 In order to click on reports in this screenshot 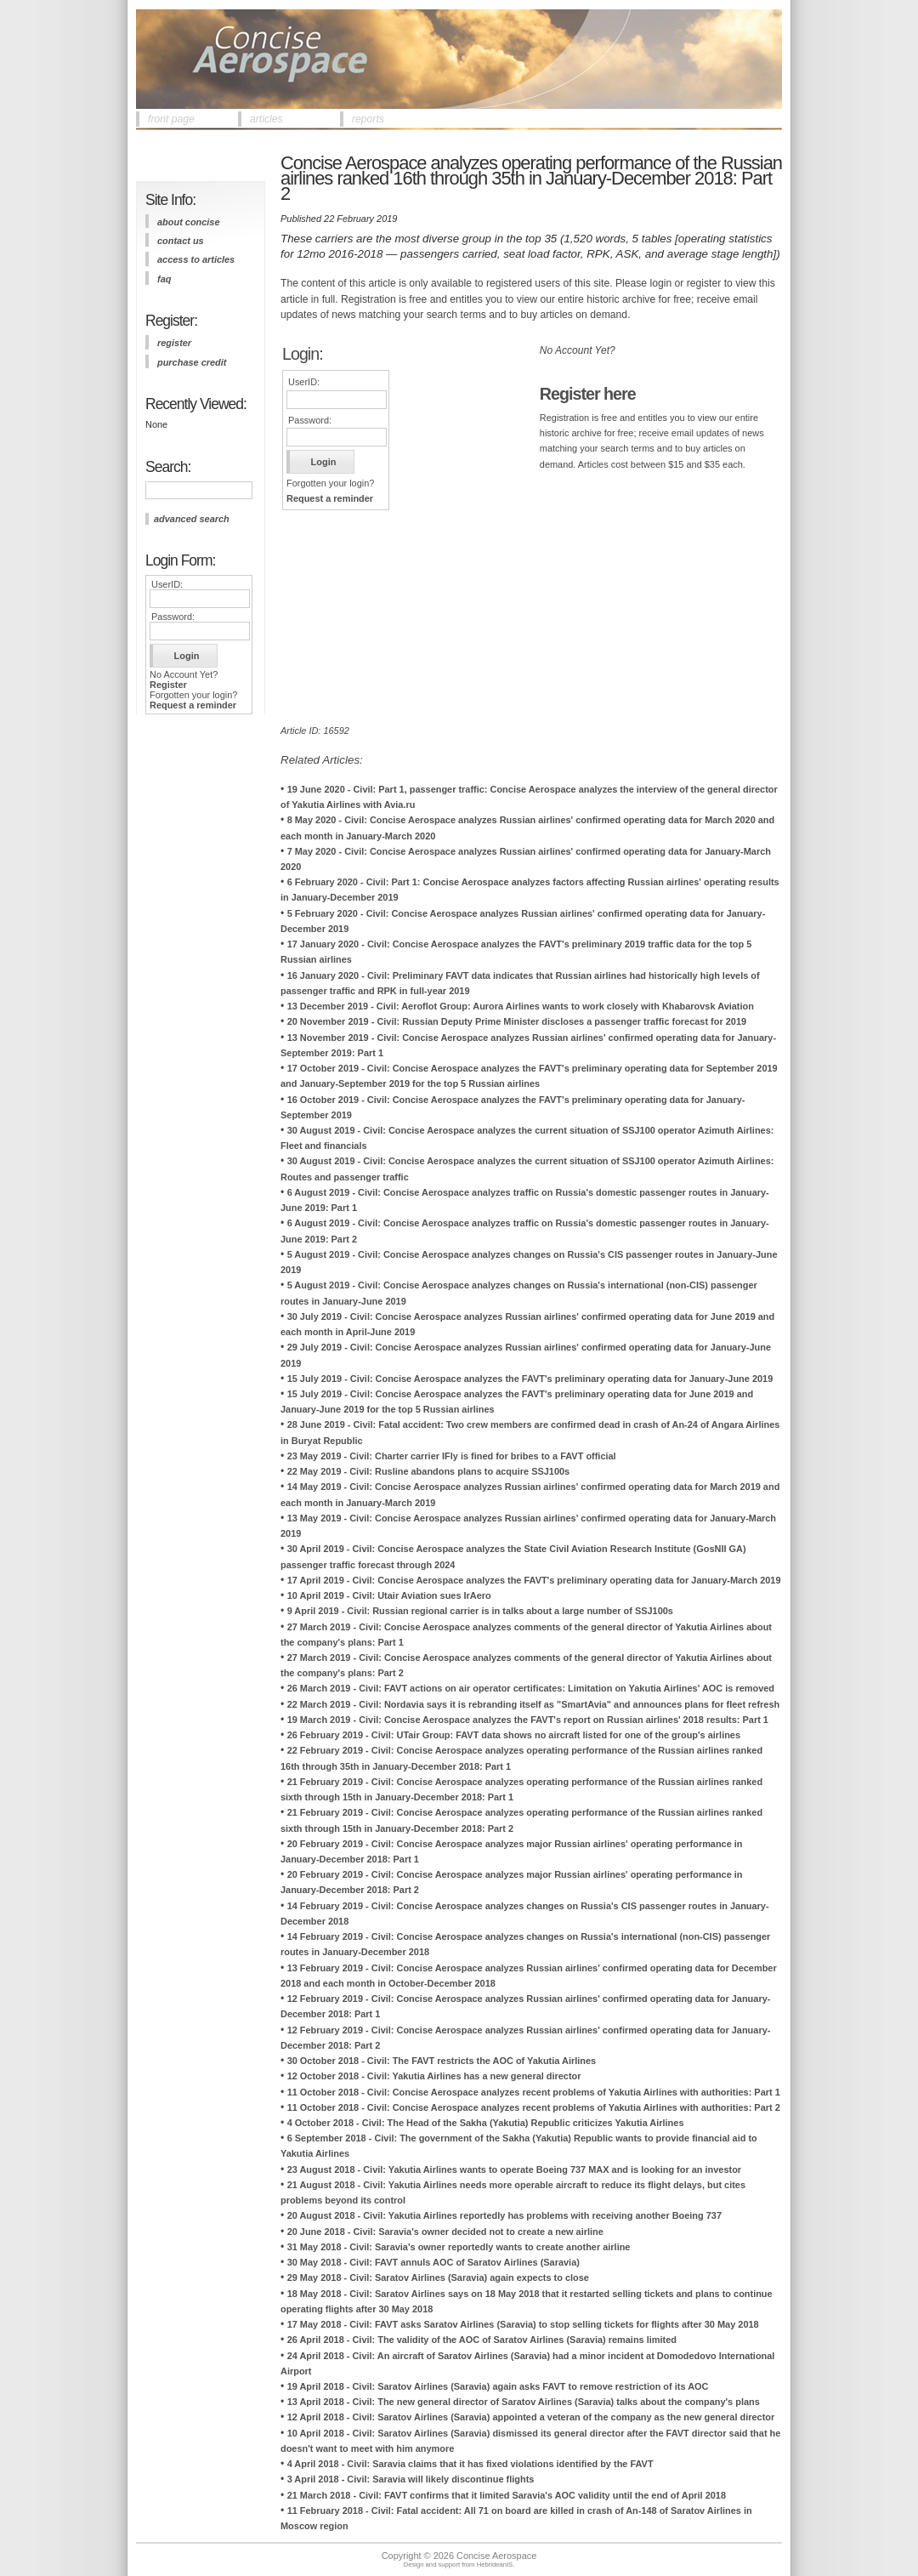, I will do `click(368, 119)`.